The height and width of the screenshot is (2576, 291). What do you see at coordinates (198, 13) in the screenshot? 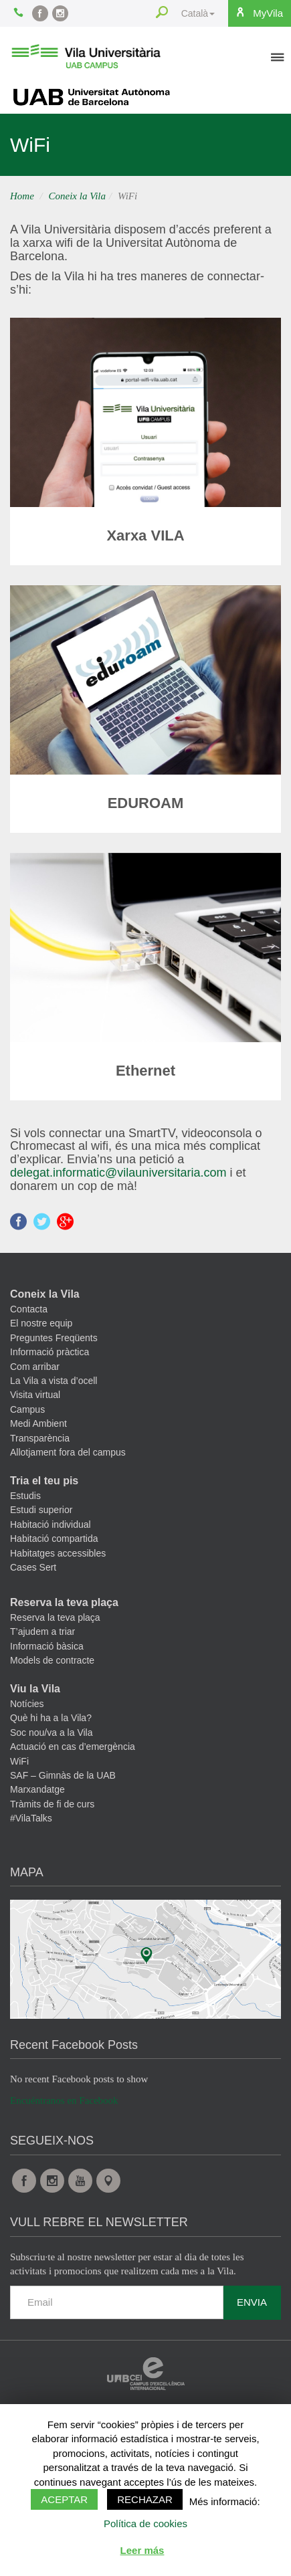
I see `Català` at bounding box center [198, 13].